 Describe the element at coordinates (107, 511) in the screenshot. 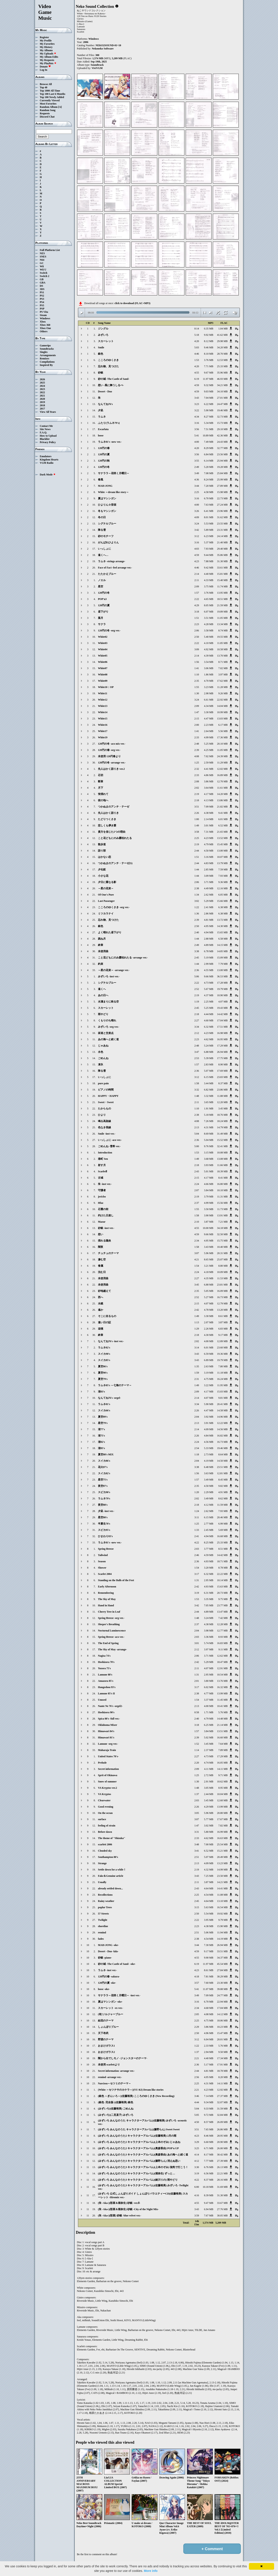

I see `冬もマシンガン` at that location.